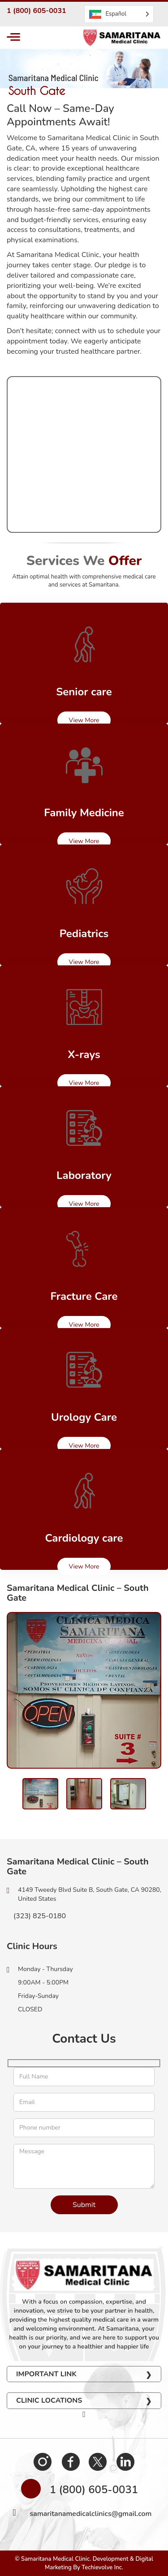  I want to click on Linkedin, so click(125, 2461).